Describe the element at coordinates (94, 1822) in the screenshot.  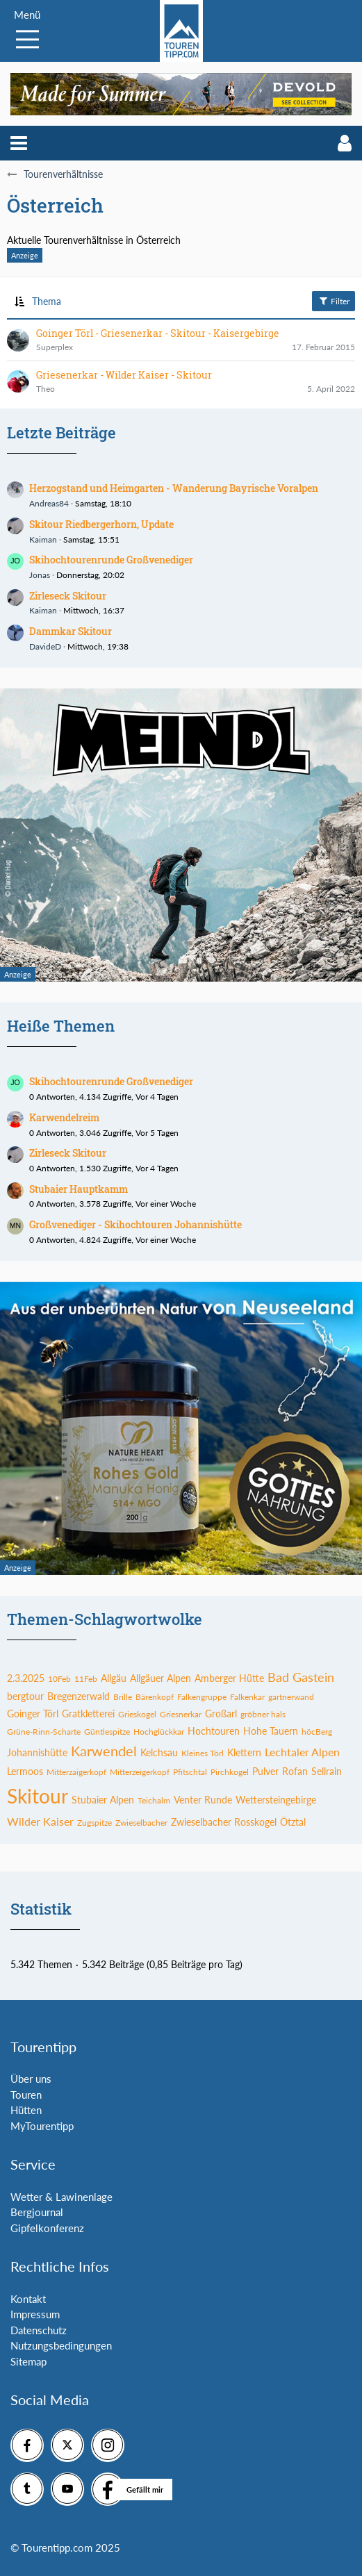
I see `Zugspitze [Themen mit dem Tag „Zugspitze“]` at that location.